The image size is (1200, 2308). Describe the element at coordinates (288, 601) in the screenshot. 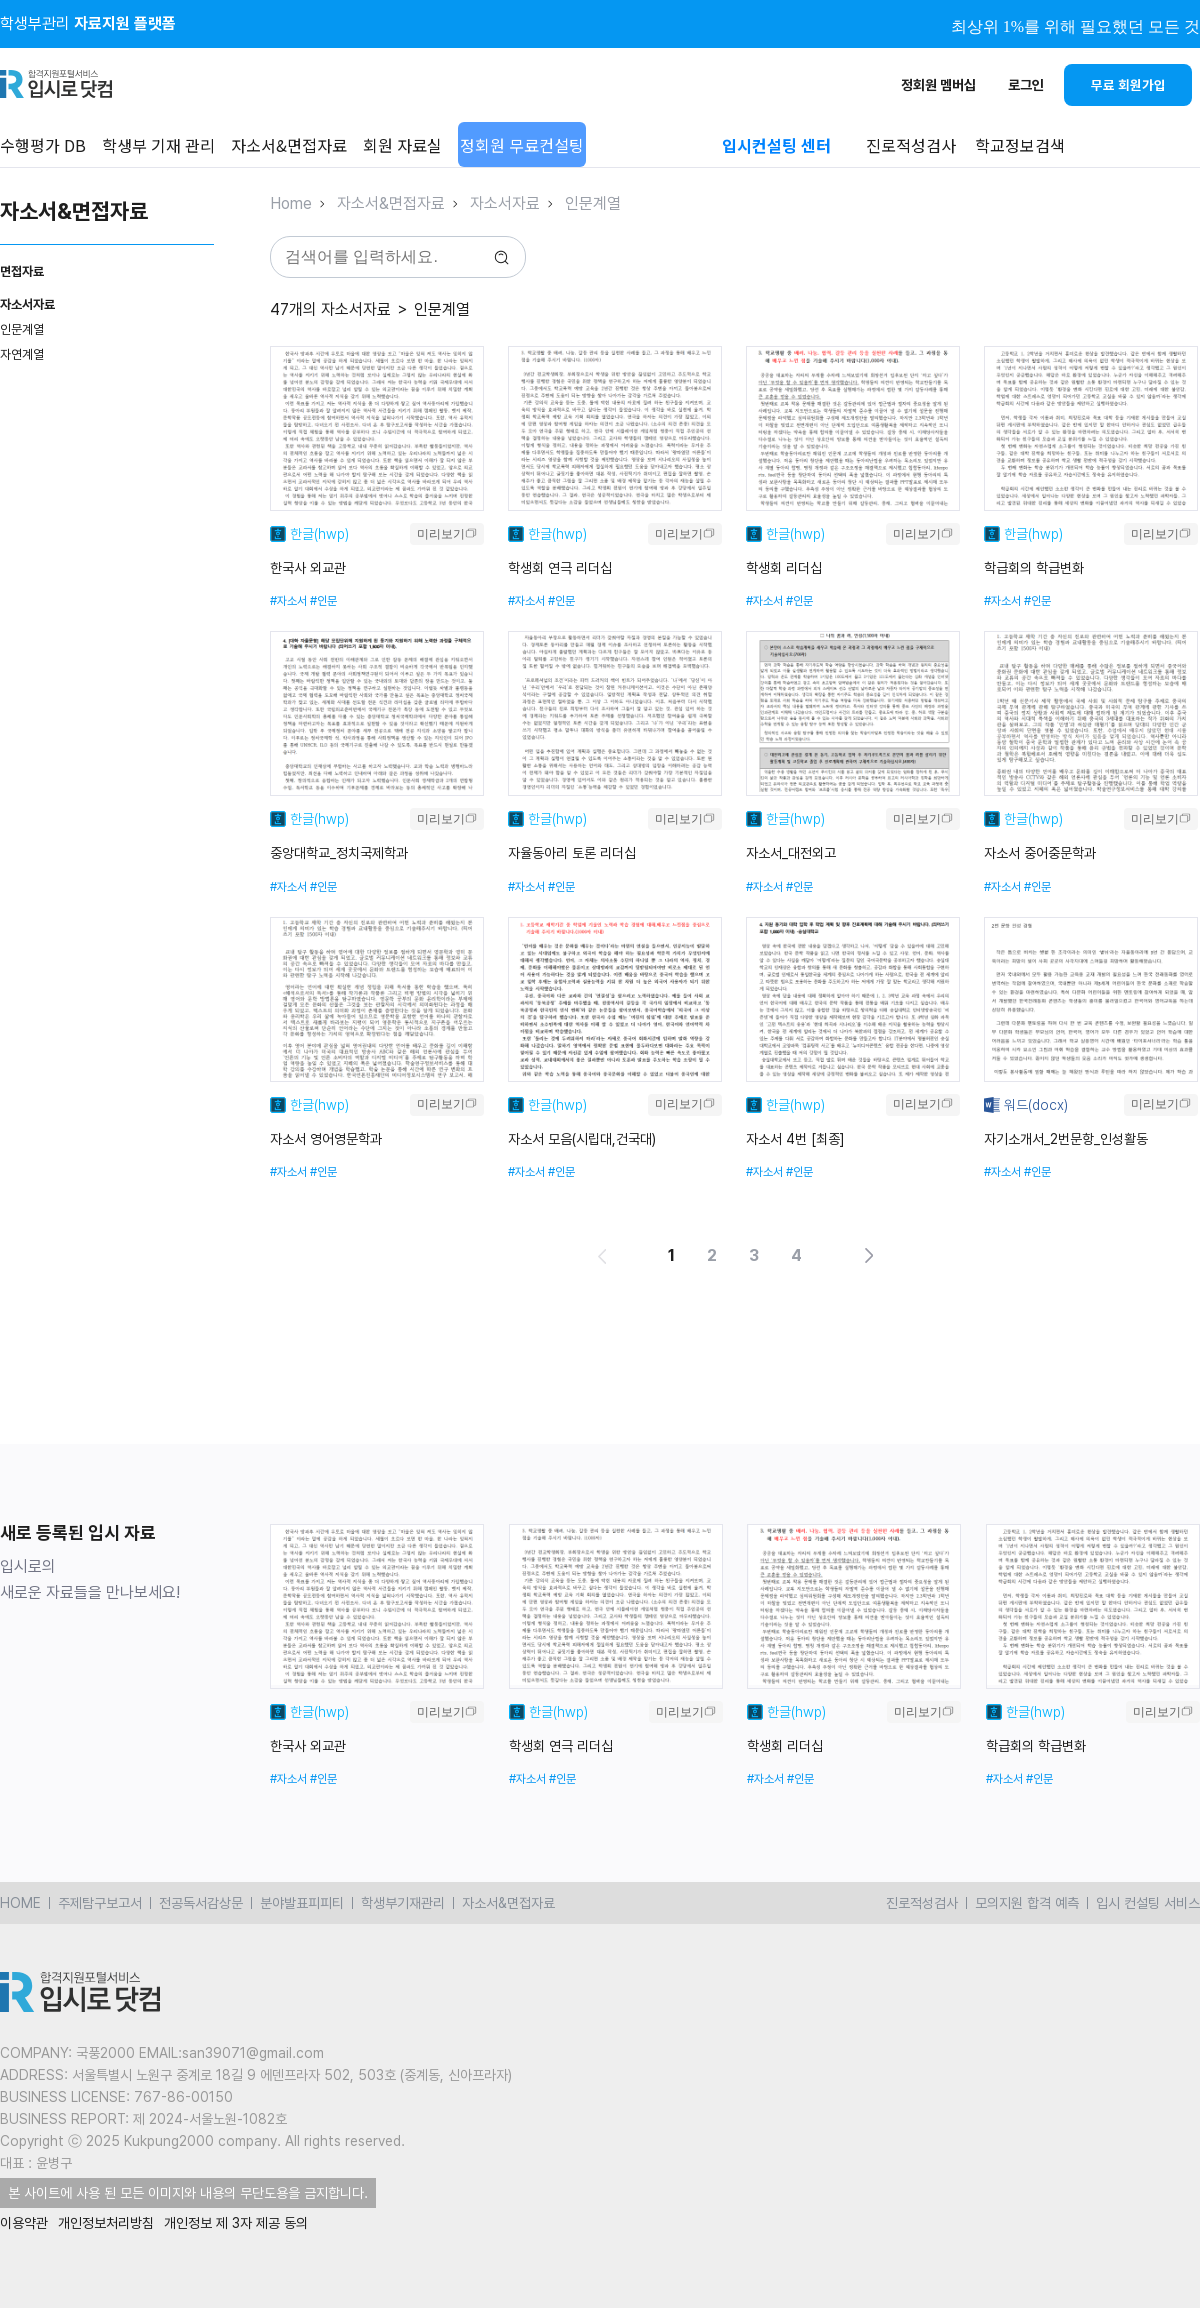

I see `#자소서` at that location.